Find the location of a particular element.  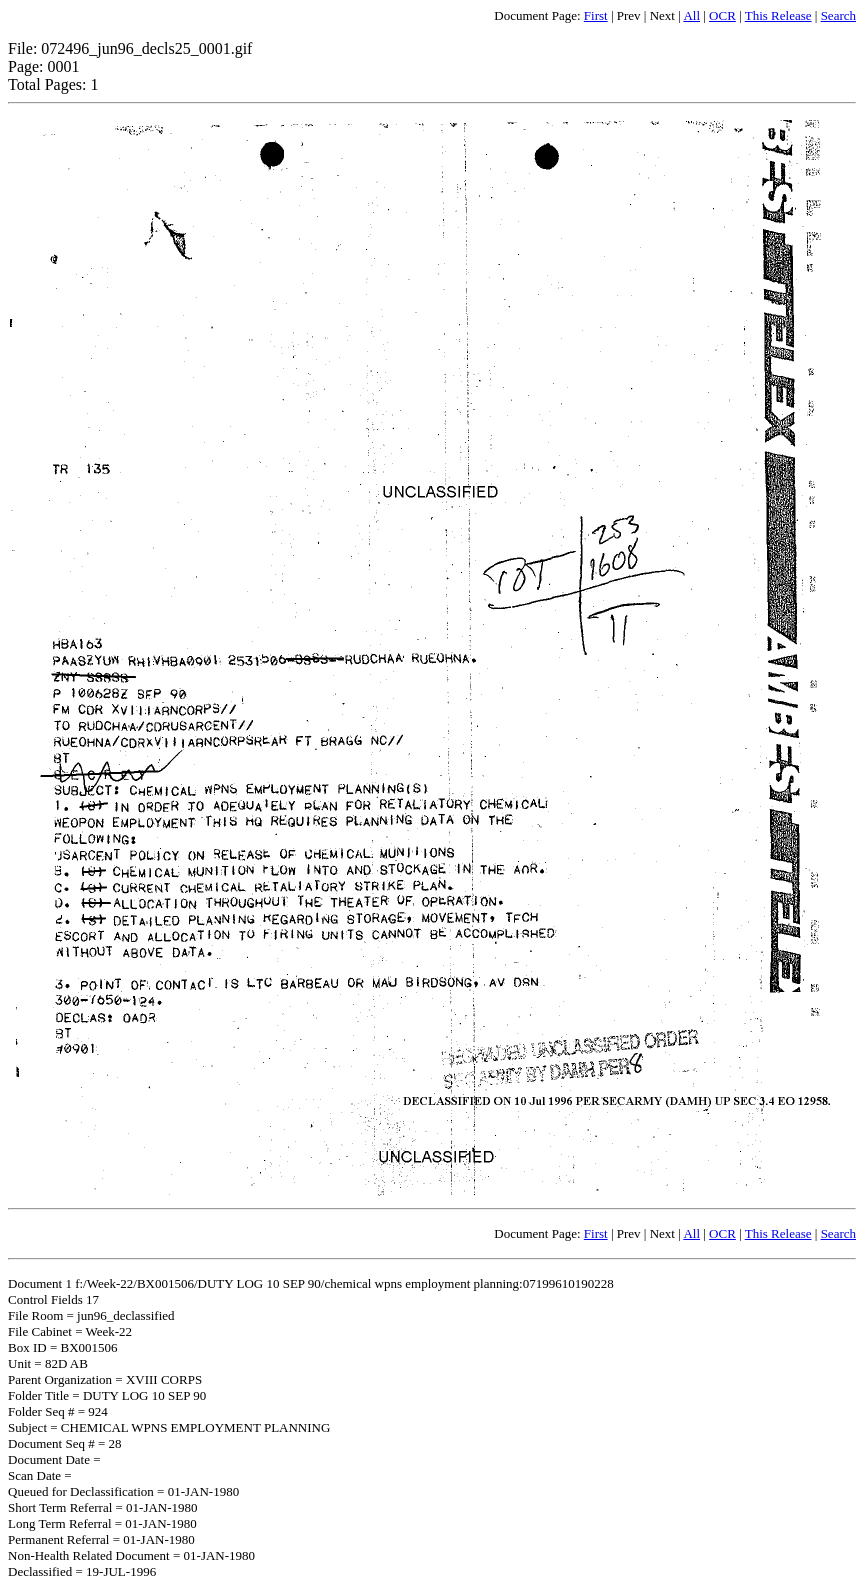

First is located at coordinates (596, 15).